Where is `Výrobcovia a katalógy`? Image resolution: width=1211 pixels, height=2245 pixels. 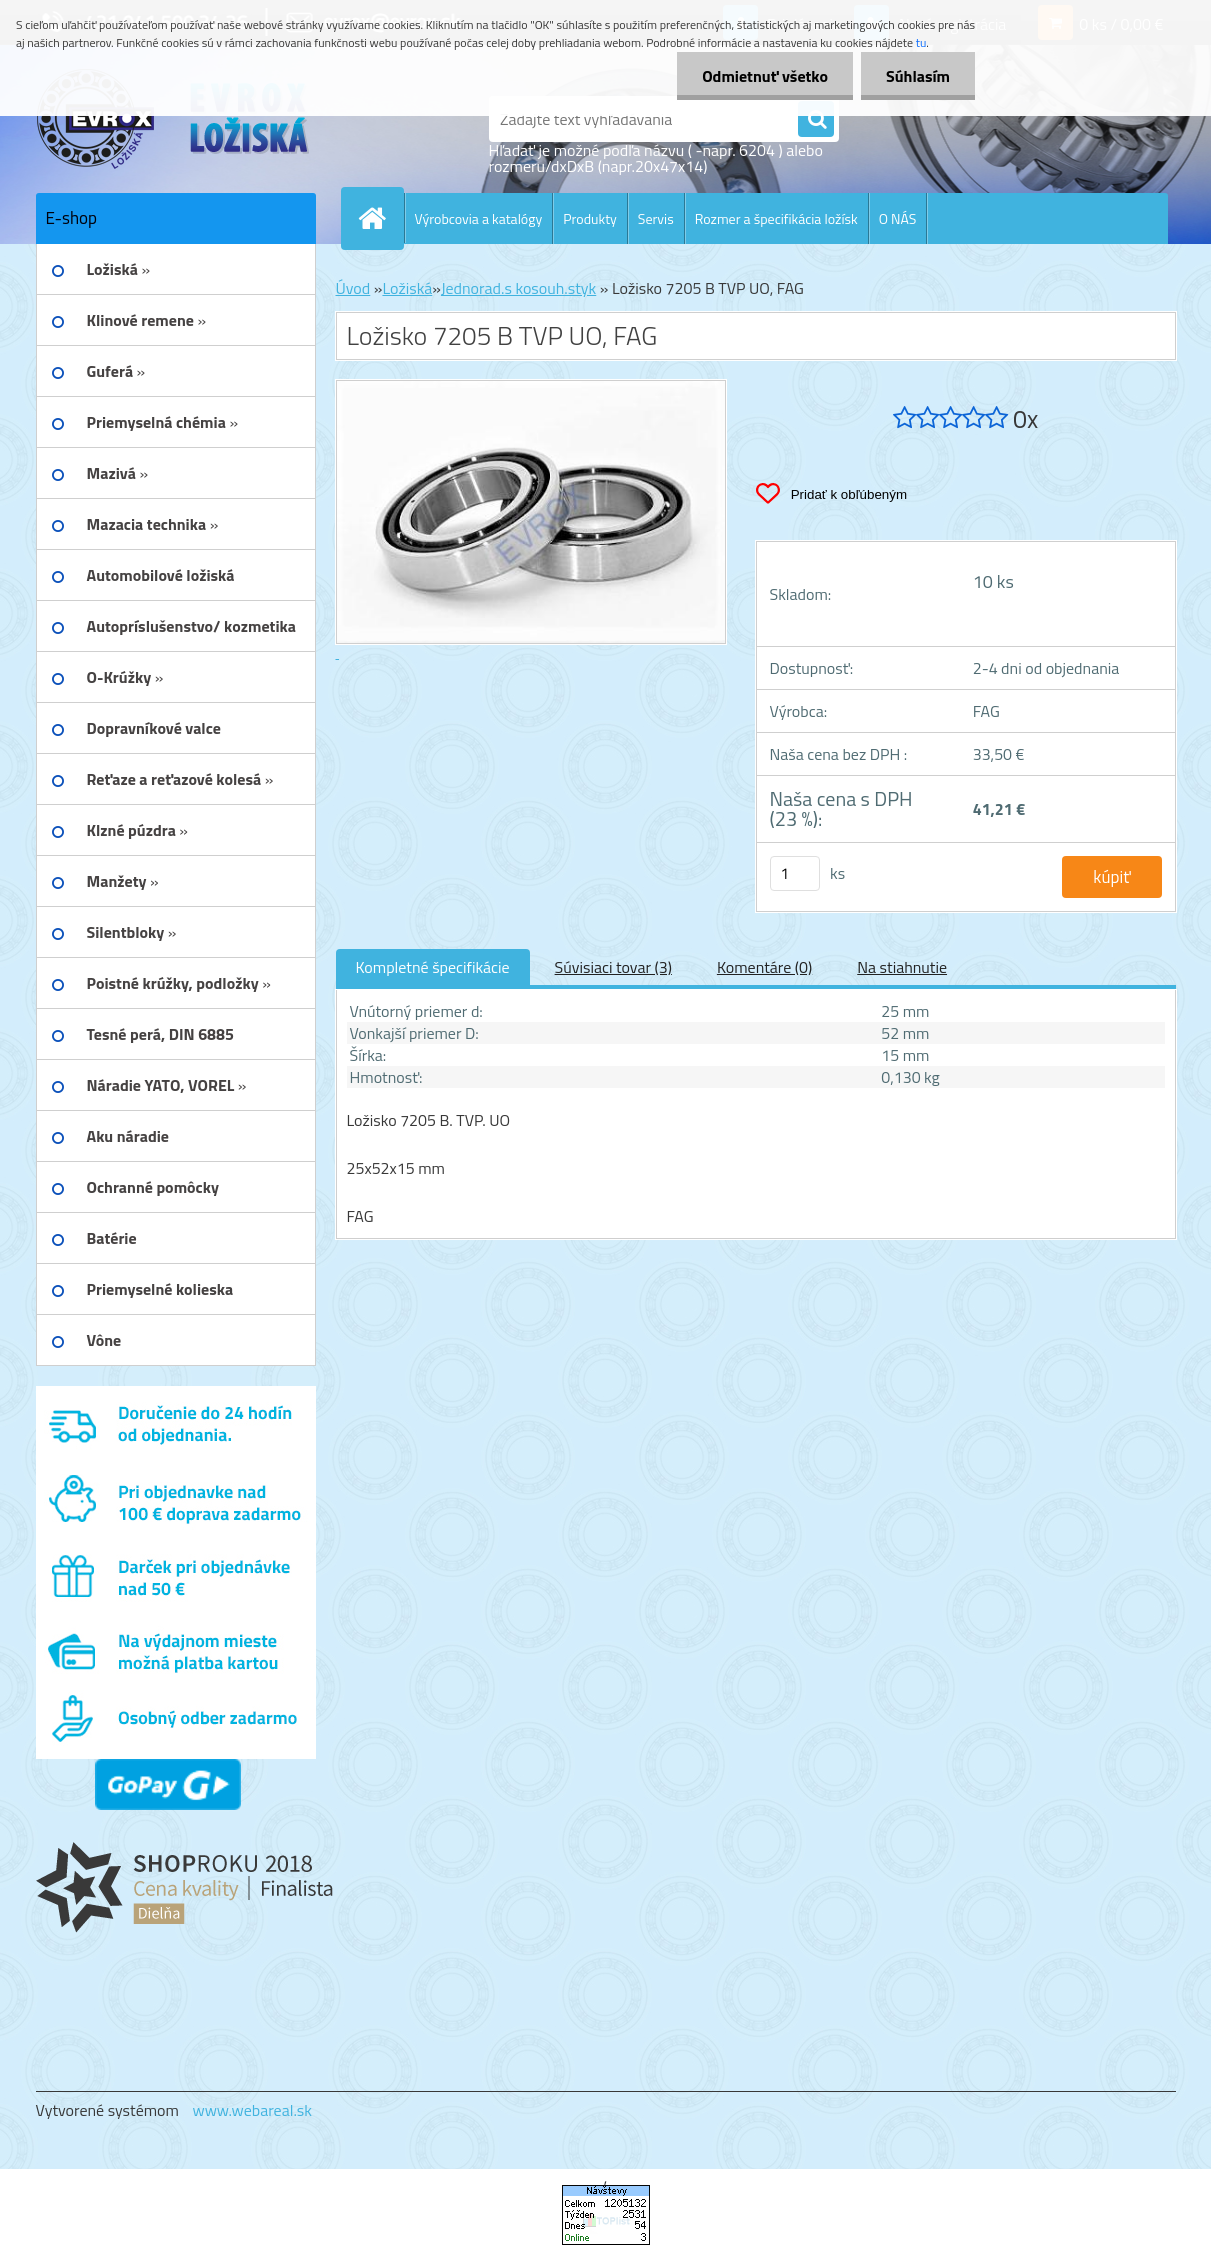
Výrobcovia a katalógy is located at coordinates (479, 218).